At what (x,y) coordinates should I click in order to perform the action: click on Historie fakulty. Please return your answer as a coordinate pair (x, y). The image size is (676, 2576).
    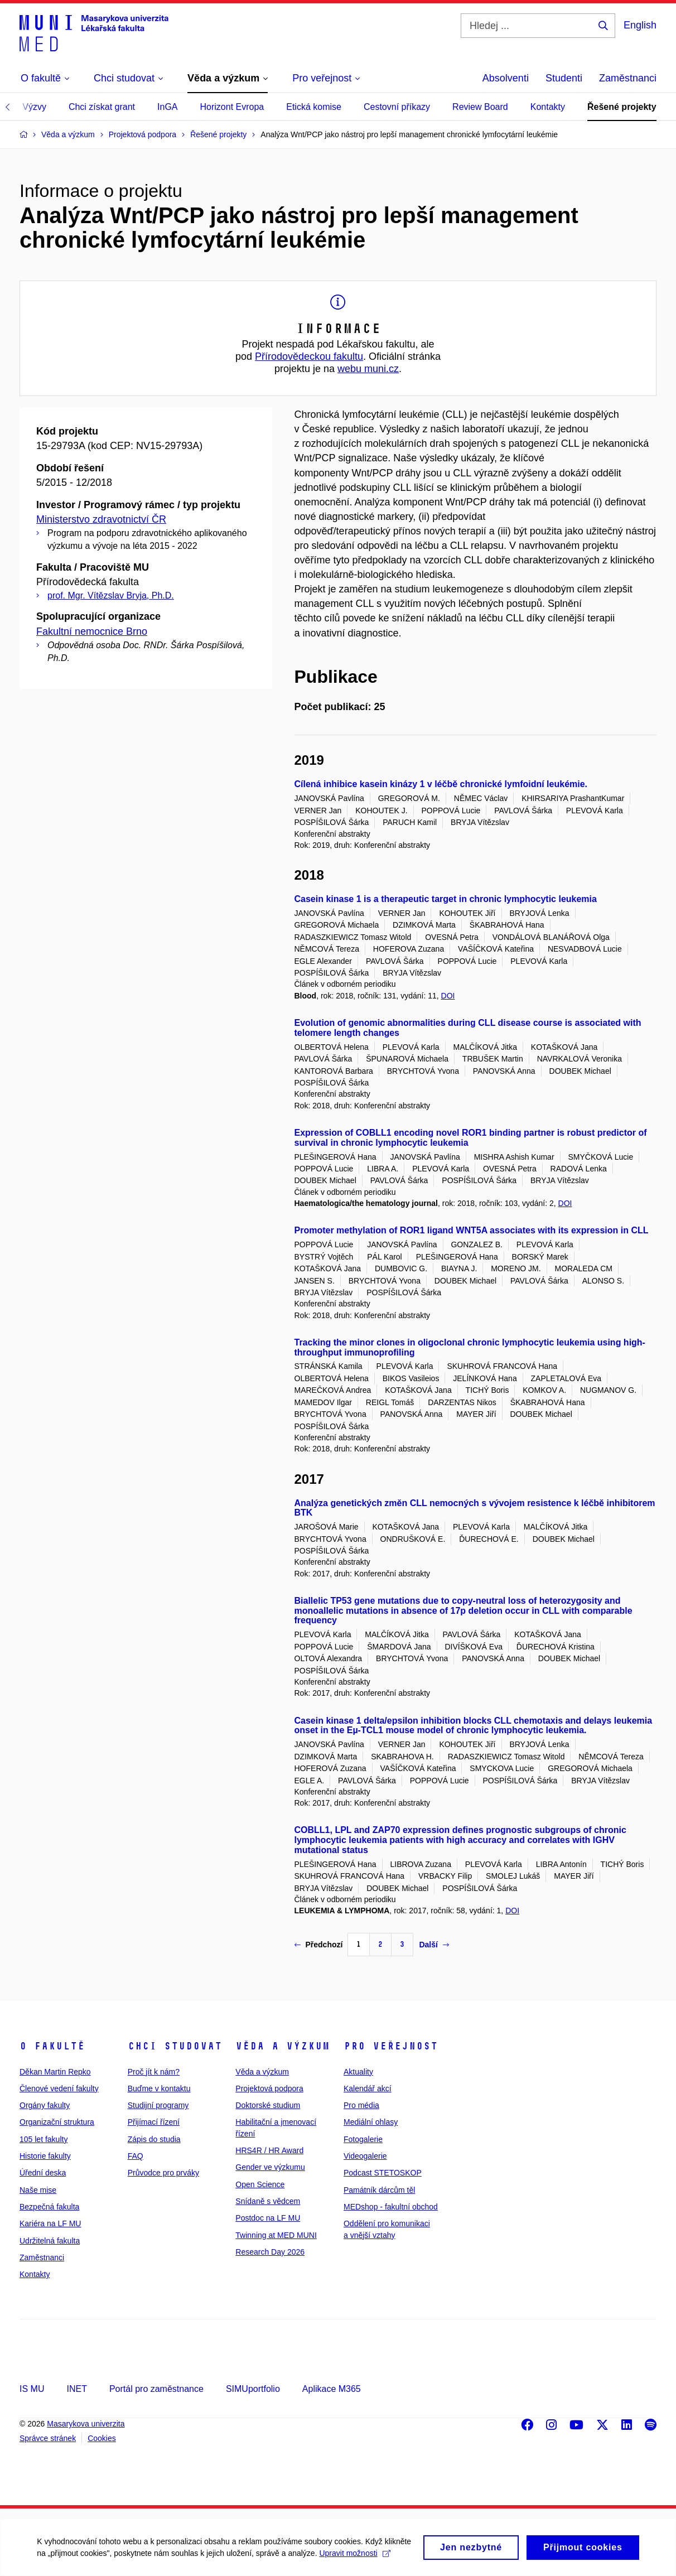
    Looking at the image, I should click on (45, 2156).